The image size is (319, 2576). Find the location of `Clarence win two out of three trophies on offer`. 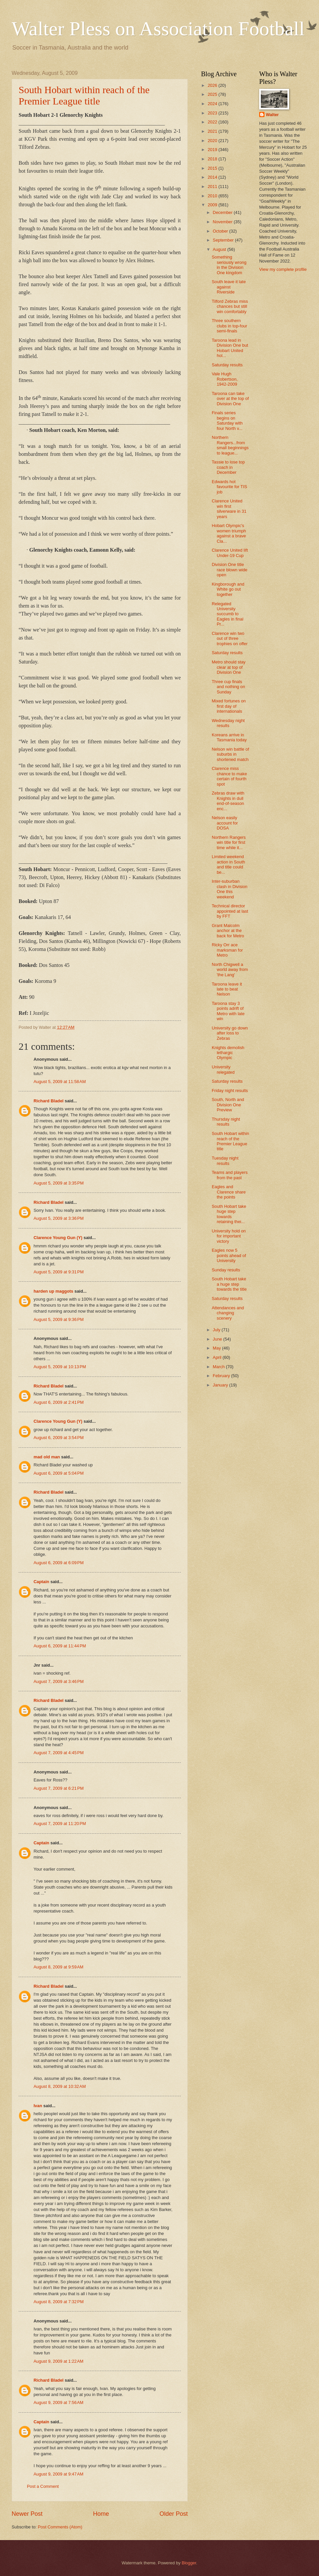

Clarence win two out of three trophies on offer is located at coordinates (230, 638).